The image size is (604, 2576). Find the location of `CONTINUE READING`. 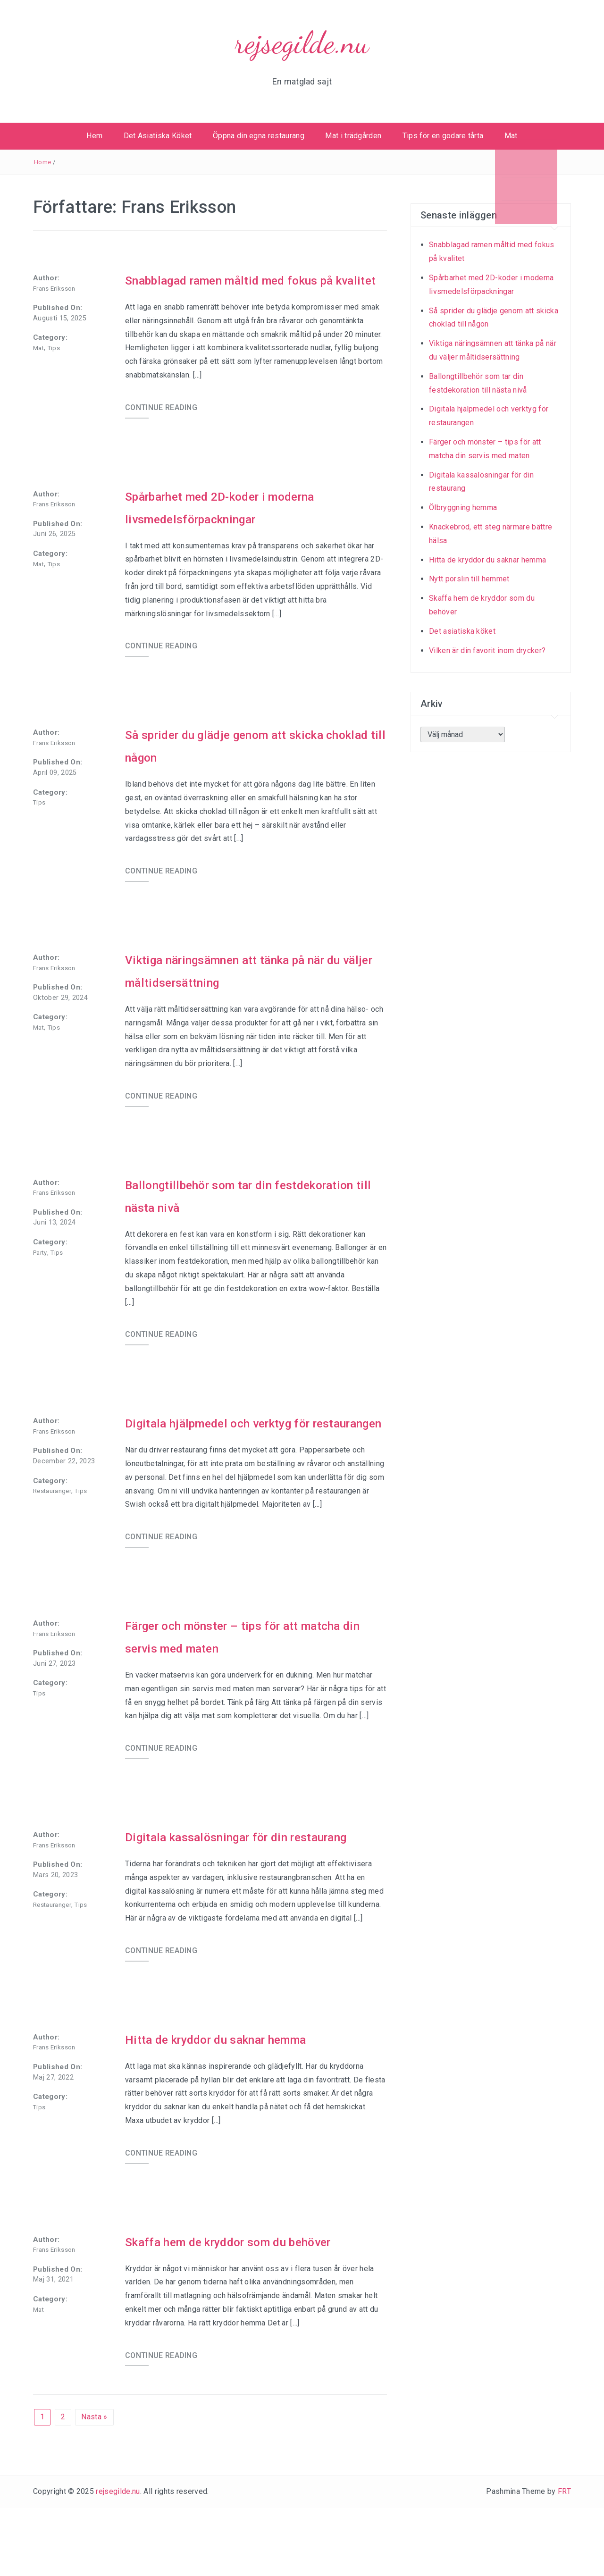

CONTINUE READING is located at coordinates (161, 430).